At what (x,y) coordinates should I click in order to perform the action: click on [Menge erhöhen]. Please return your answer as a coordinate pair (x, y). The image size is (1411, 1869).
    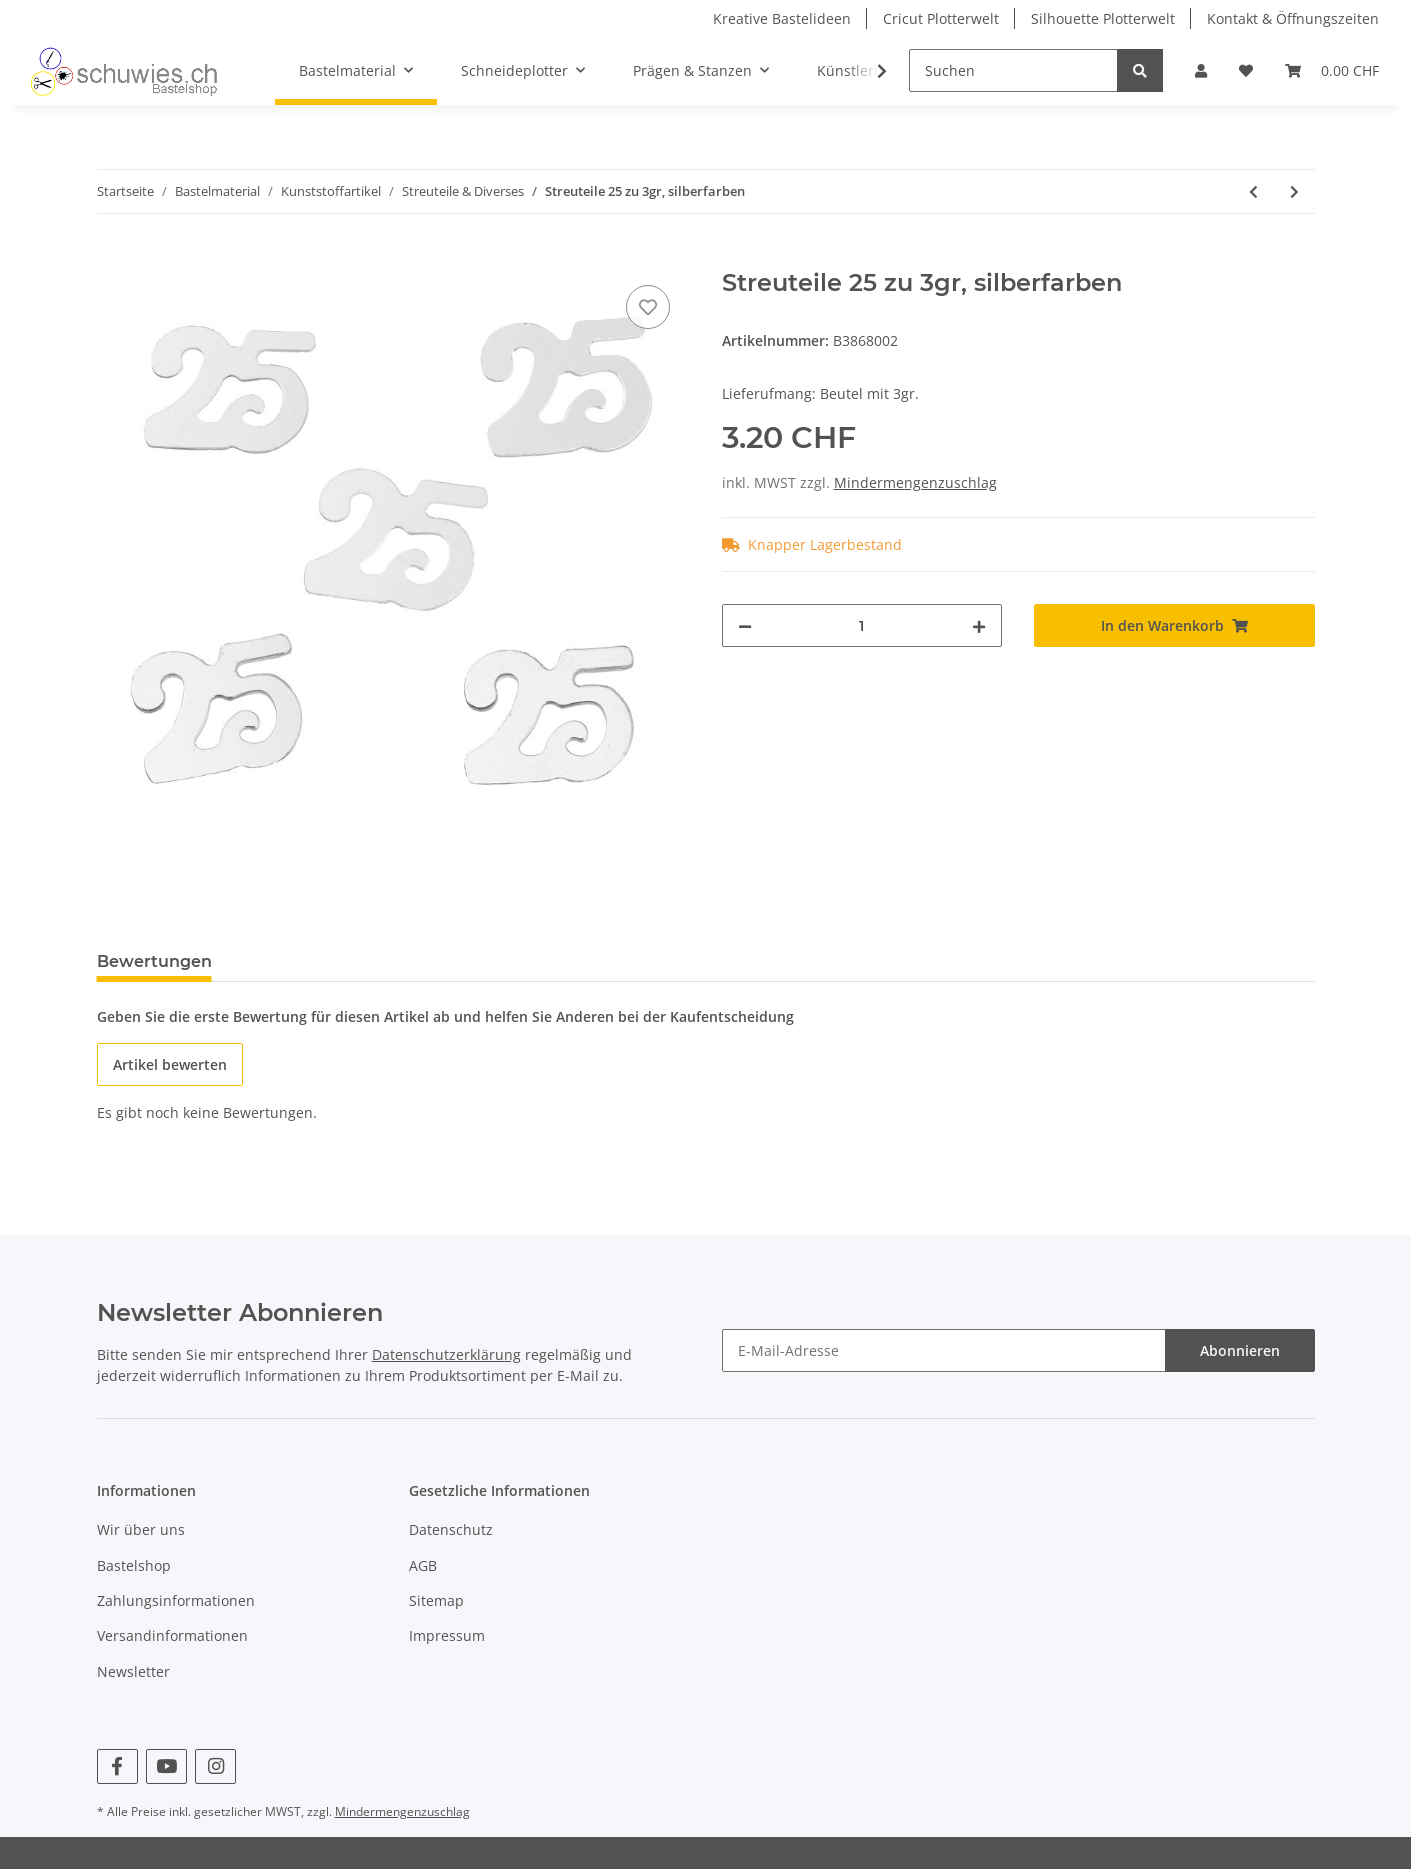
    Looking at the image, I should click on (979, 625).